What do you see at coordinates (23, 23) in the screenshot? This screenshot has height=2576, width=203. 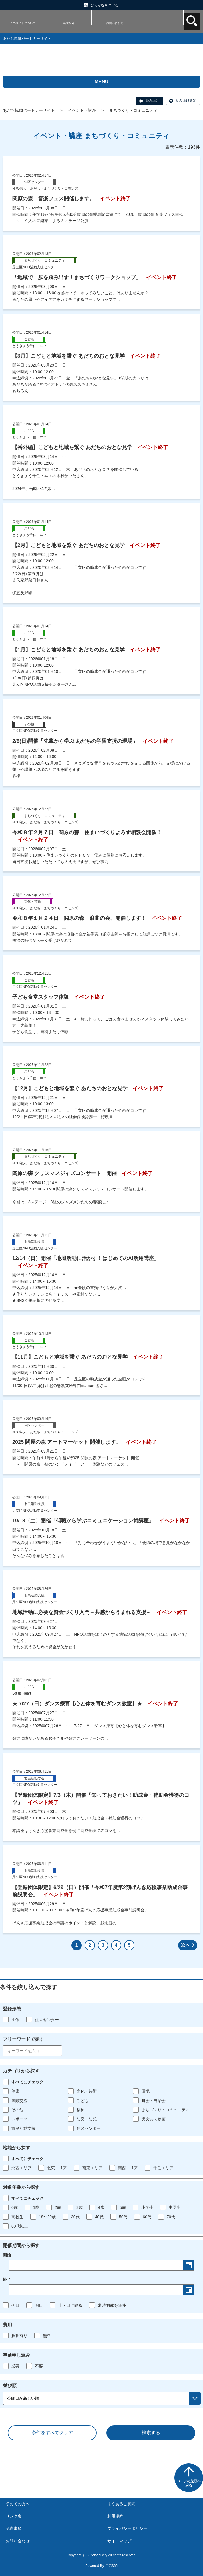 I see `このサイトについて` at bounding box center [23, 23].